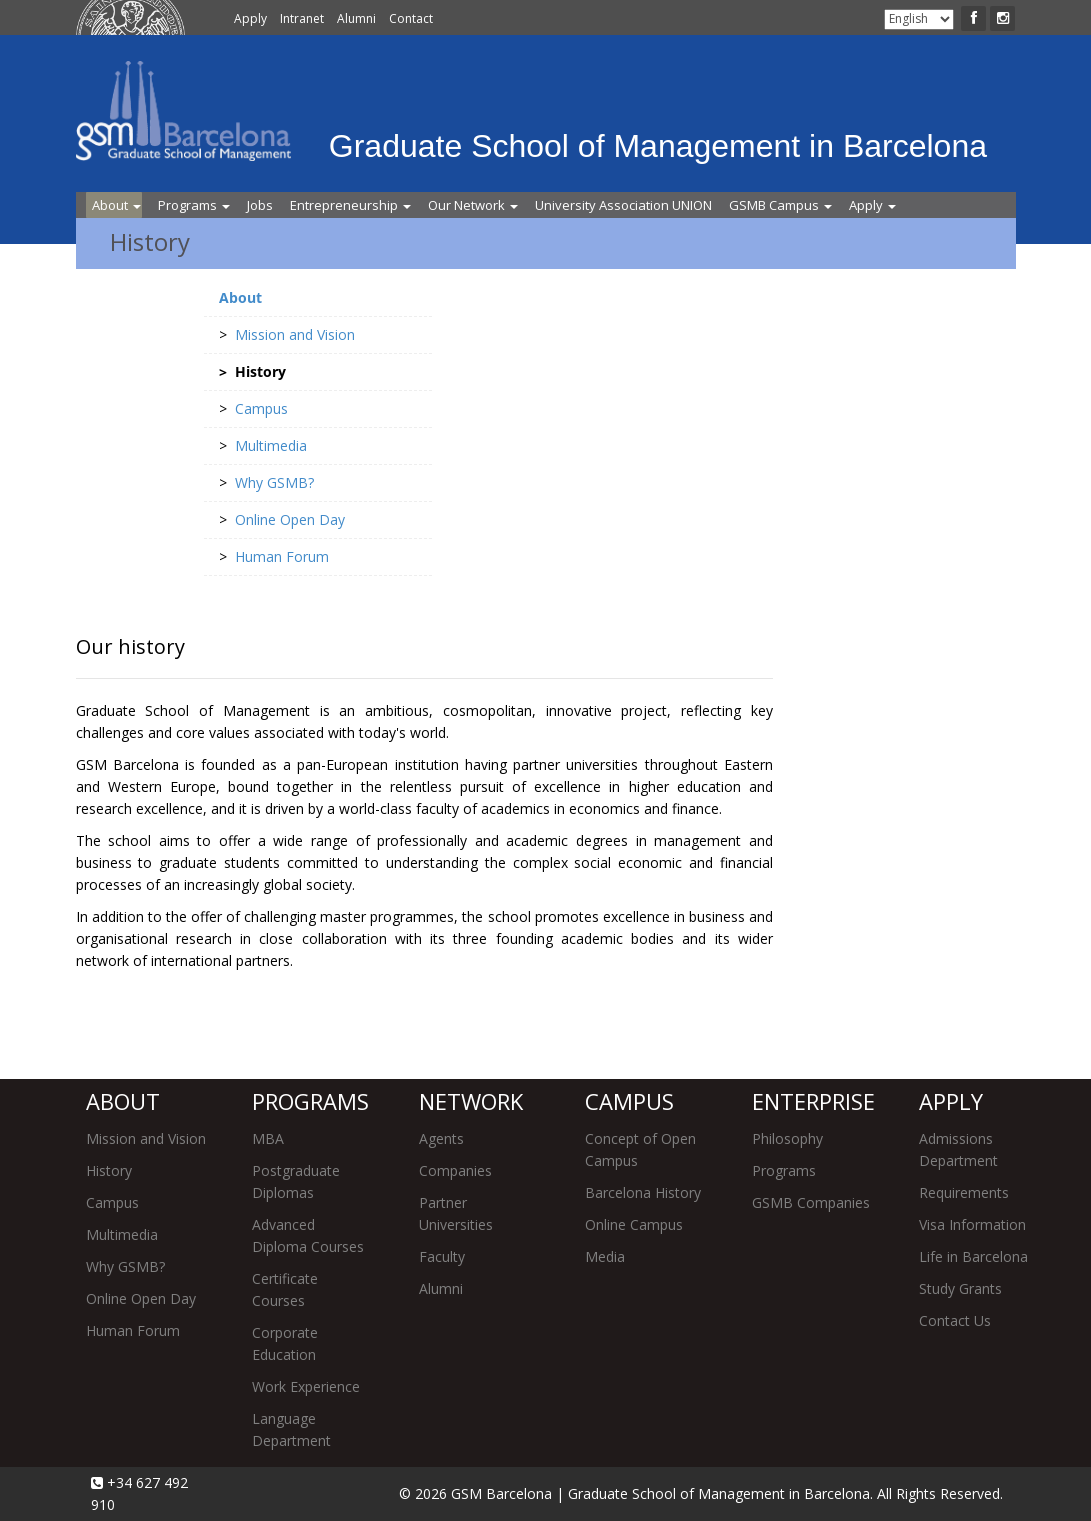 The height and width of the screenshot is (1521, 1091). I want to click on Multimedia, so click(122, 1234).